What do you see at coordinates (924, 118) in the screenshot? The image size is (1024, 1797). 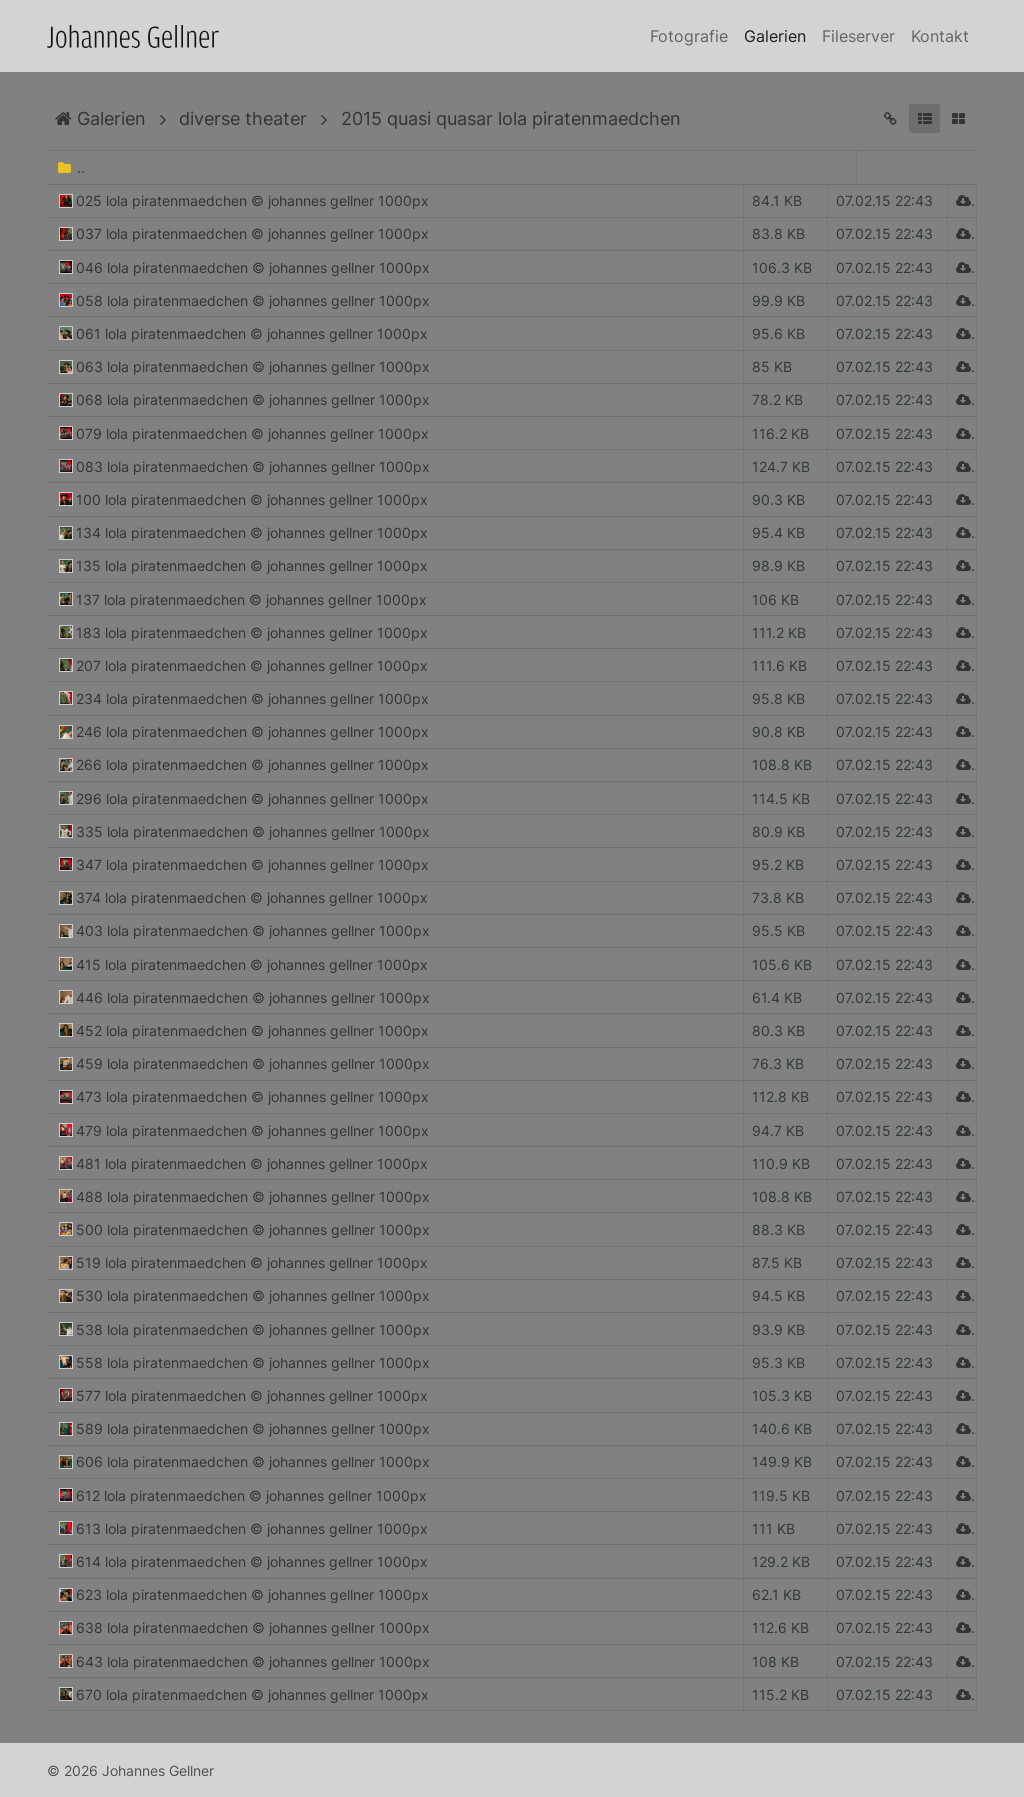 I see `[button]` at bounding box center [924, 118].